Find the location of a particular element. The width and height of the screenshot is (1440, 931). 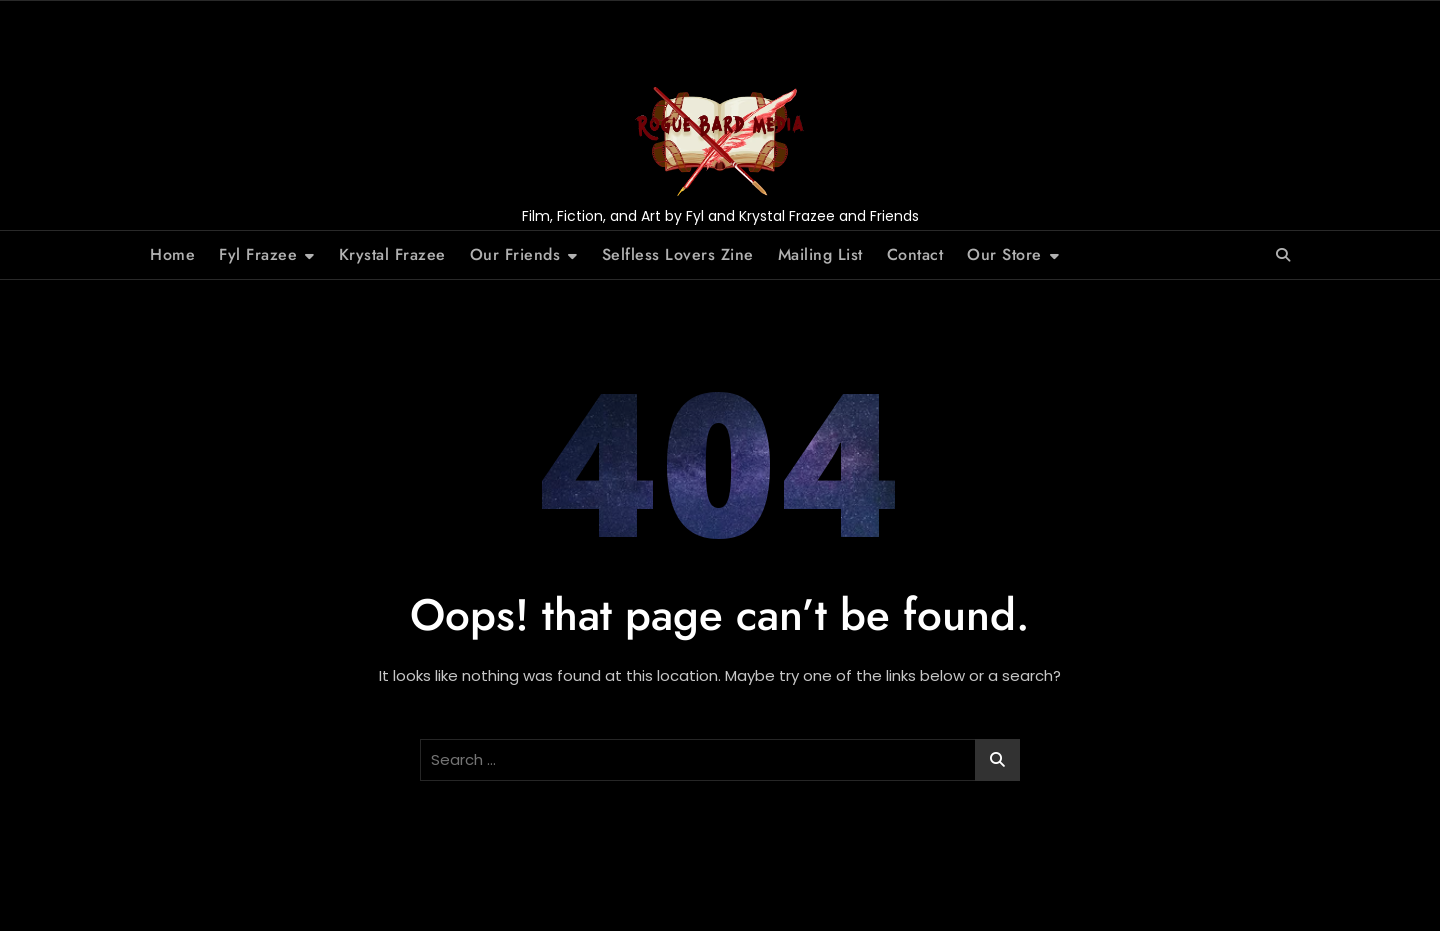

Mailing List is located at coordinates (820, 254).